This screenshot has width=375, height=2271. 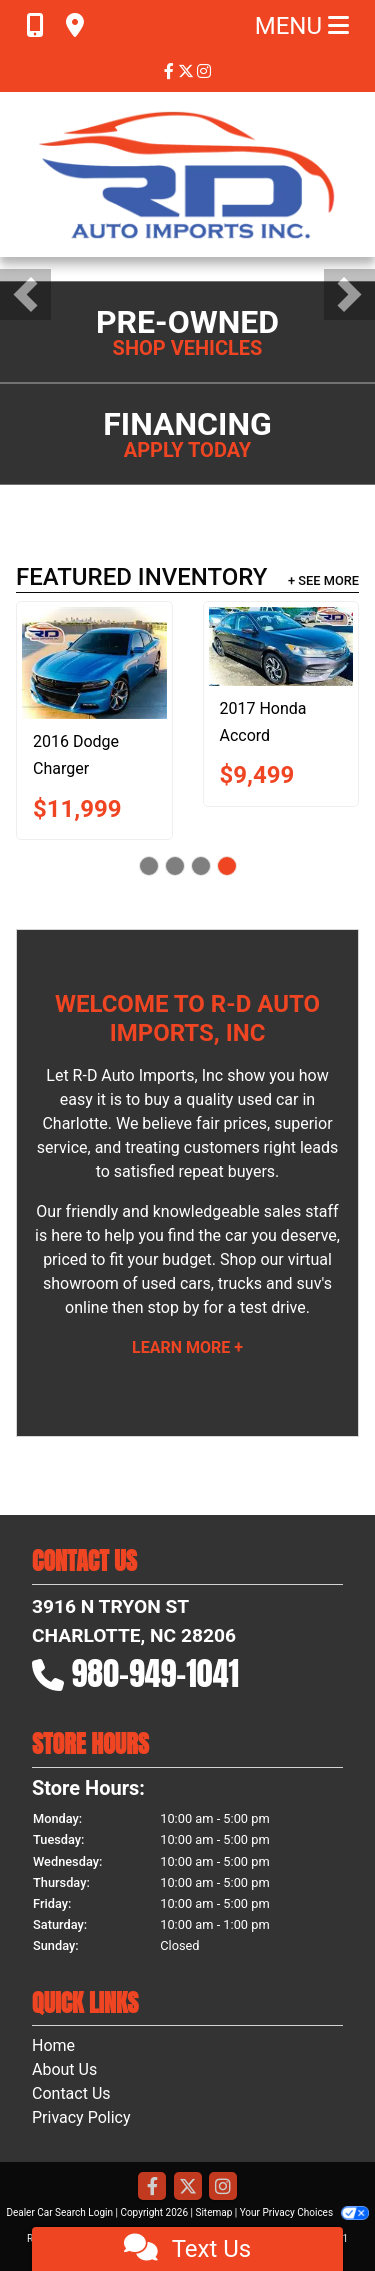 What do you see at coordinates (304, 2212) in the screenshot?
I see `Your Privacy Choices` at bounding box center [304, 2212].